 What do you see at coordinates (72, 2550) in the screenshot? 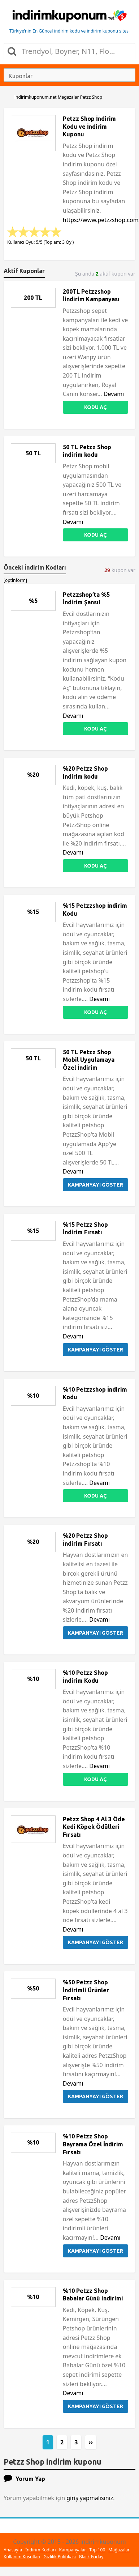
I see `Kampanyalar` at bounding box center [72, 2550].